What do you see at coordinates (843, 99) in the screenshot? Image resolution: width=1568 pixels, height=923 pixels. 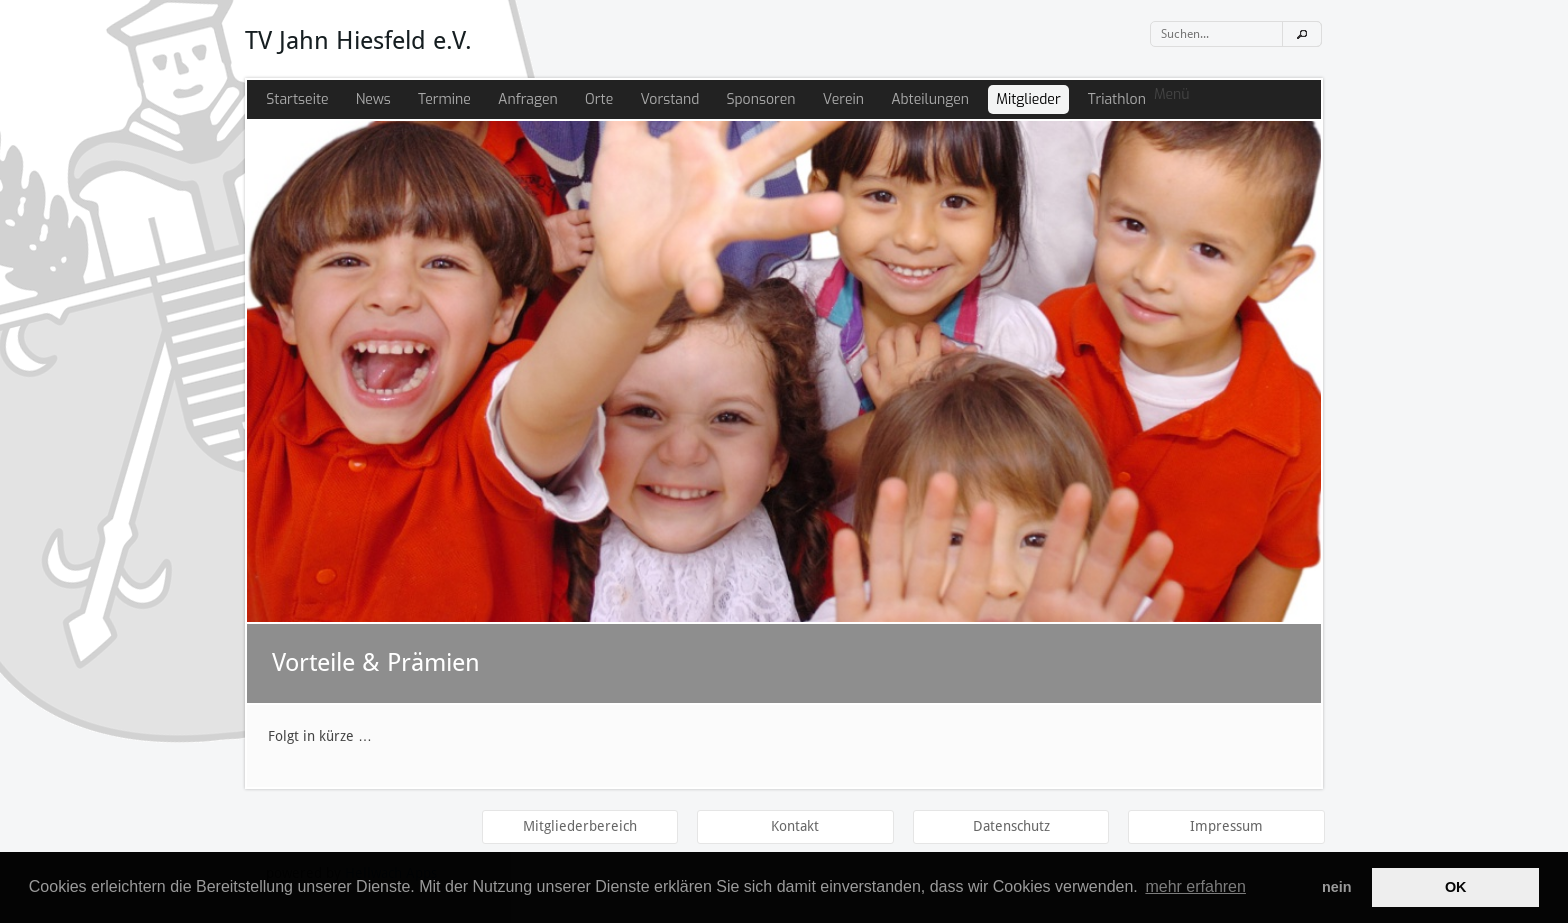 I see `Verein` at bounding box center [843, 99].